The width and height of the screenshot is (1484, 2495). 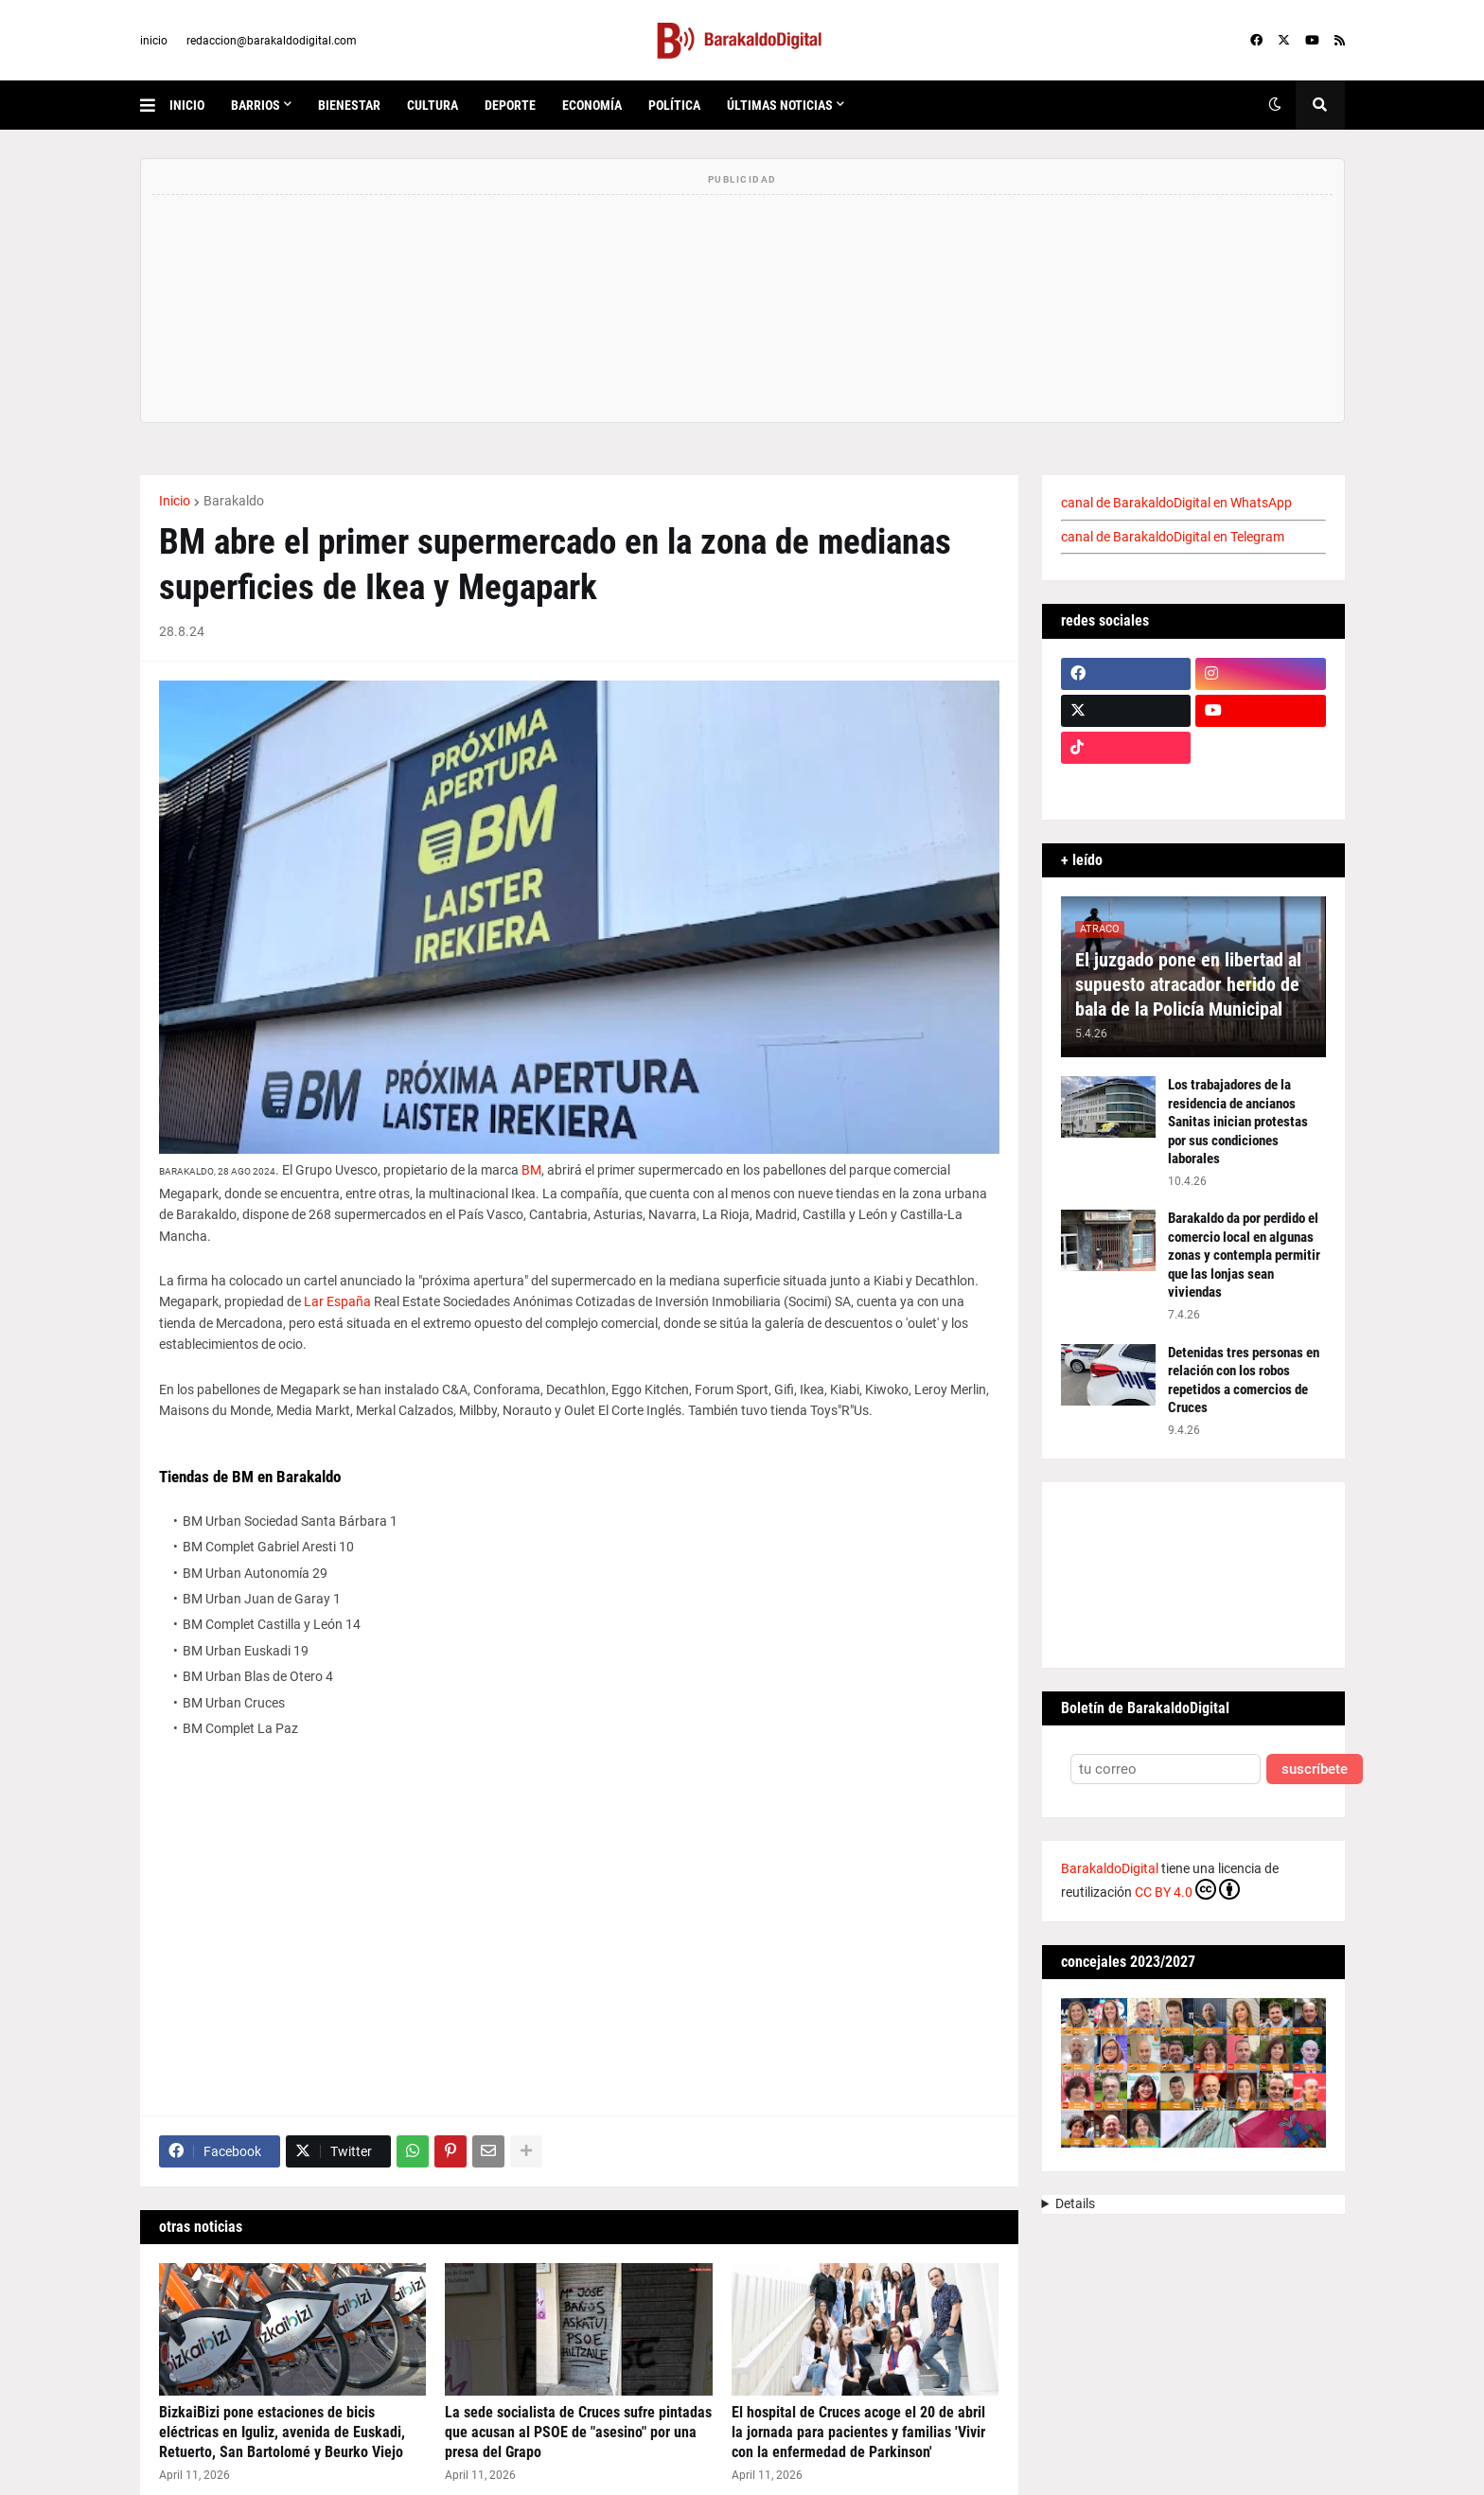 I want to click on suscríbete, so click(x=1314, y=1769).